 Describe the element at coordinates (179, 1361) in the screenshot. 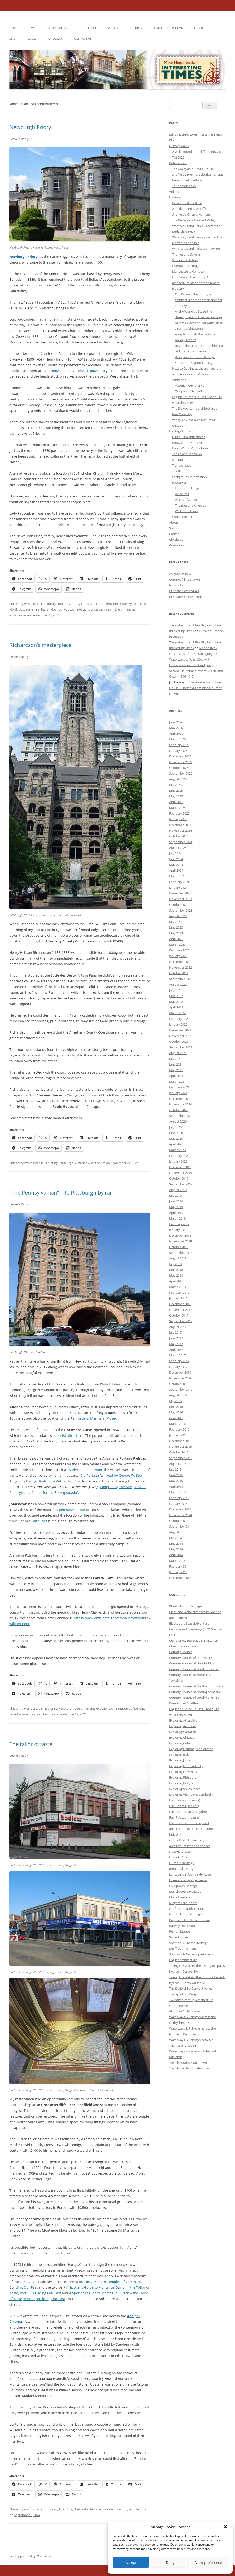

I see `February 2017` at that location.